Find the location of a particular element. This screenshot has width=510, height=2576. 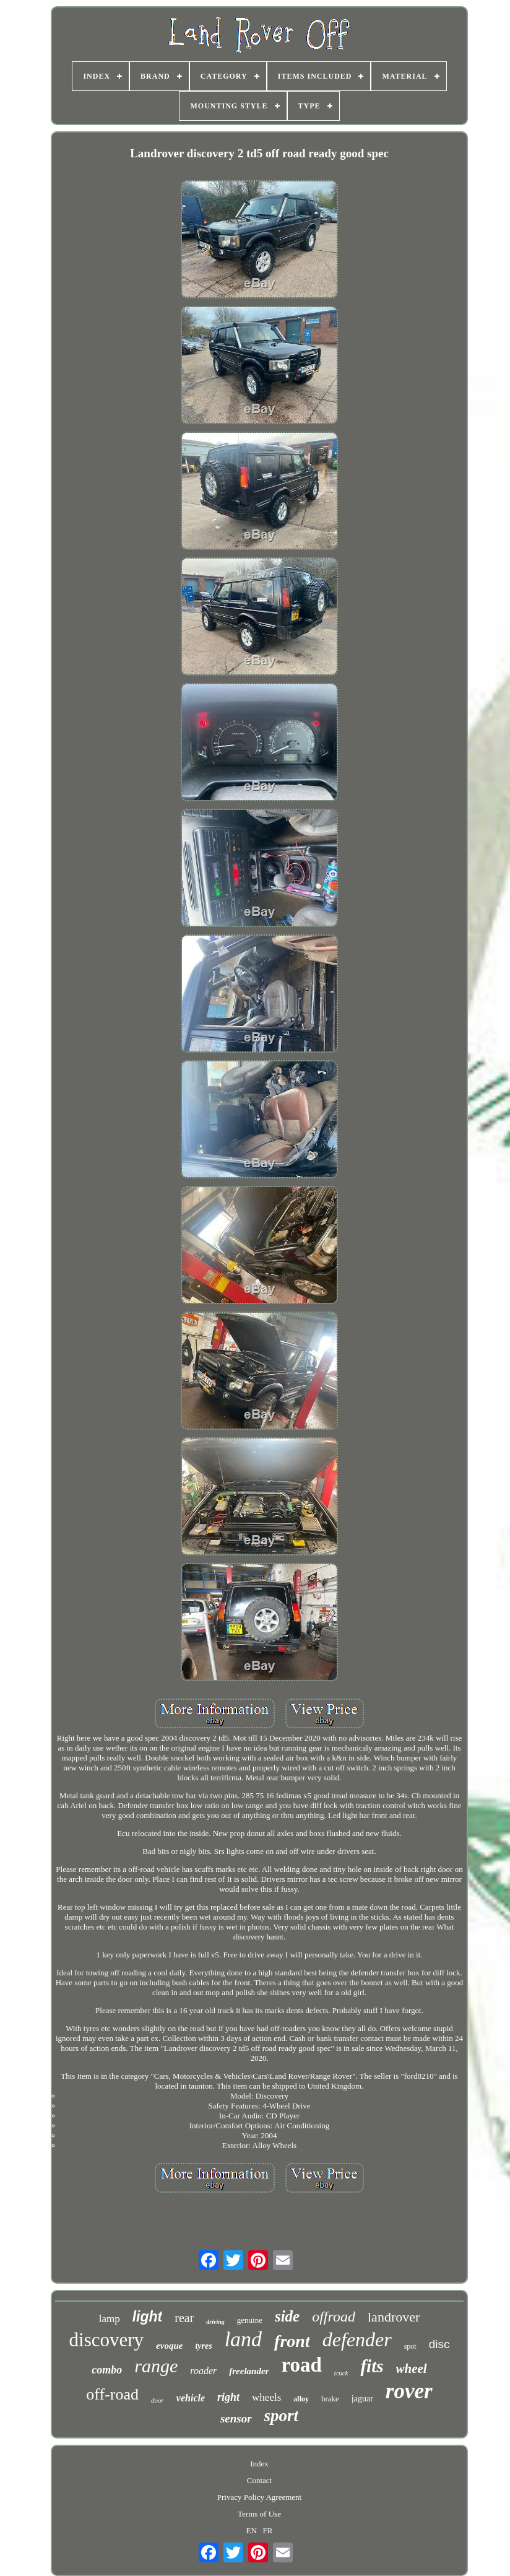

vehicle is located at coordinates (190, 2398).